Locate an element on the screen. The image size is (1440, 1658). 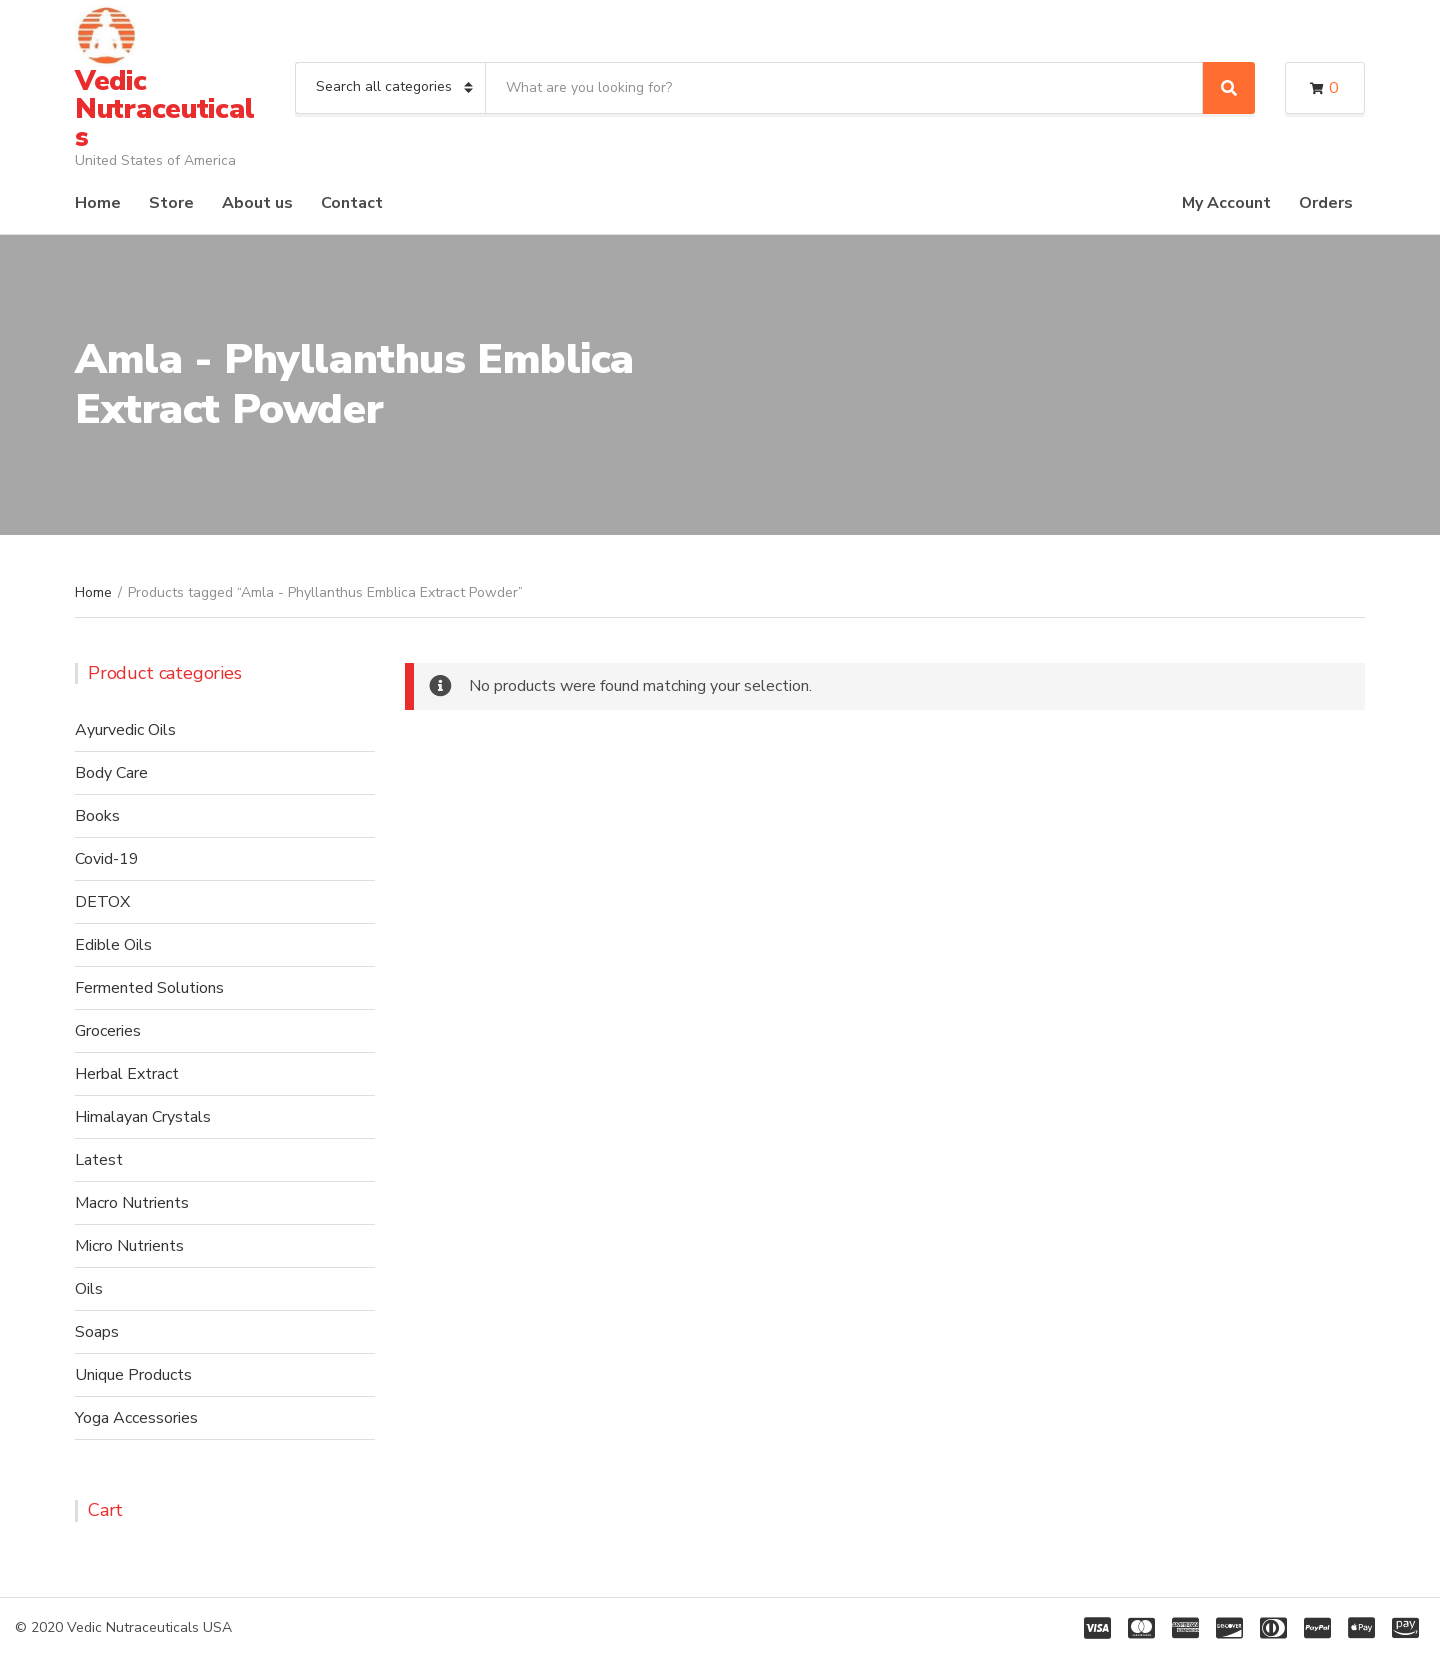
My Account is located at coordinates (1226, 203).